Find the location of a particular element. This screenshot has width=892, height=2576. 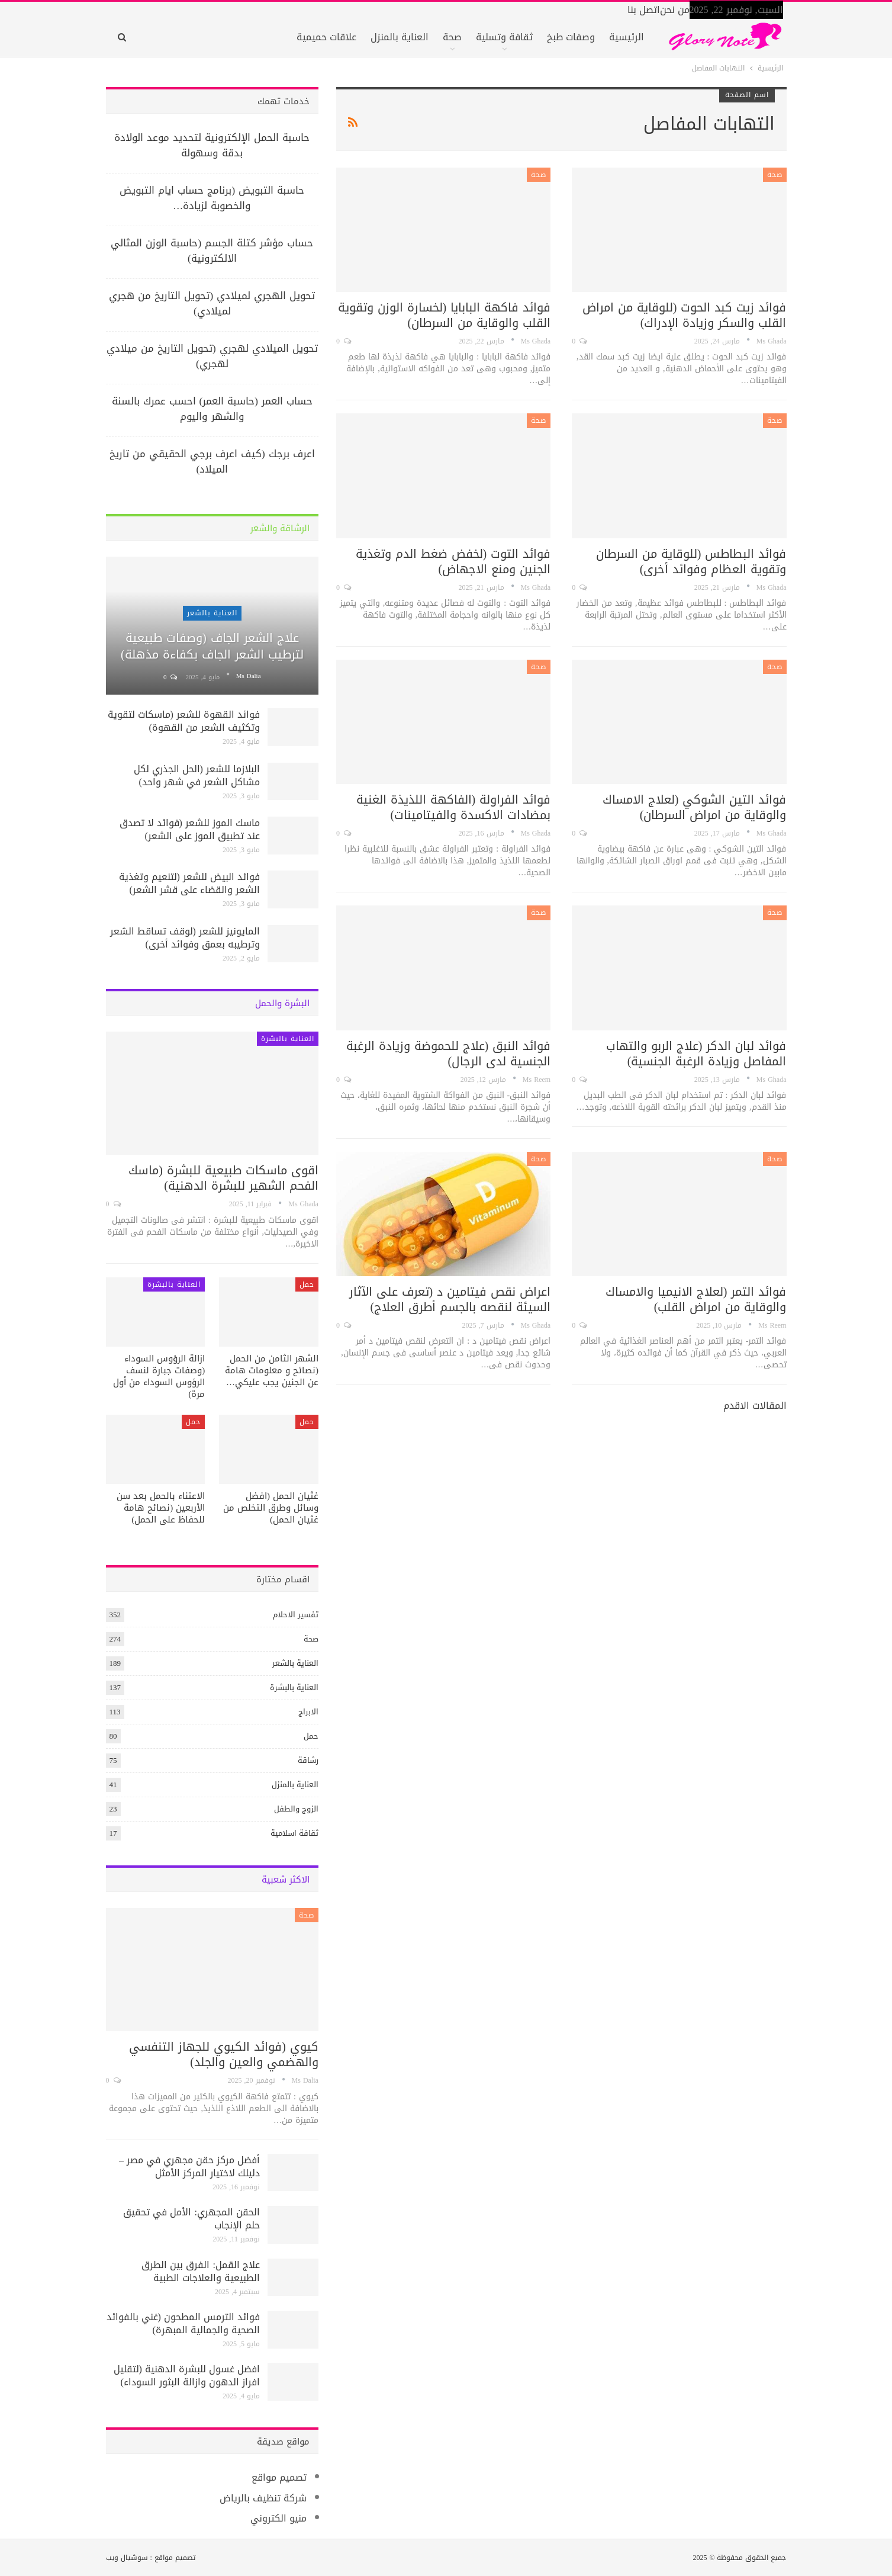

العناية بالشعر is located at coordinates (212, 612).